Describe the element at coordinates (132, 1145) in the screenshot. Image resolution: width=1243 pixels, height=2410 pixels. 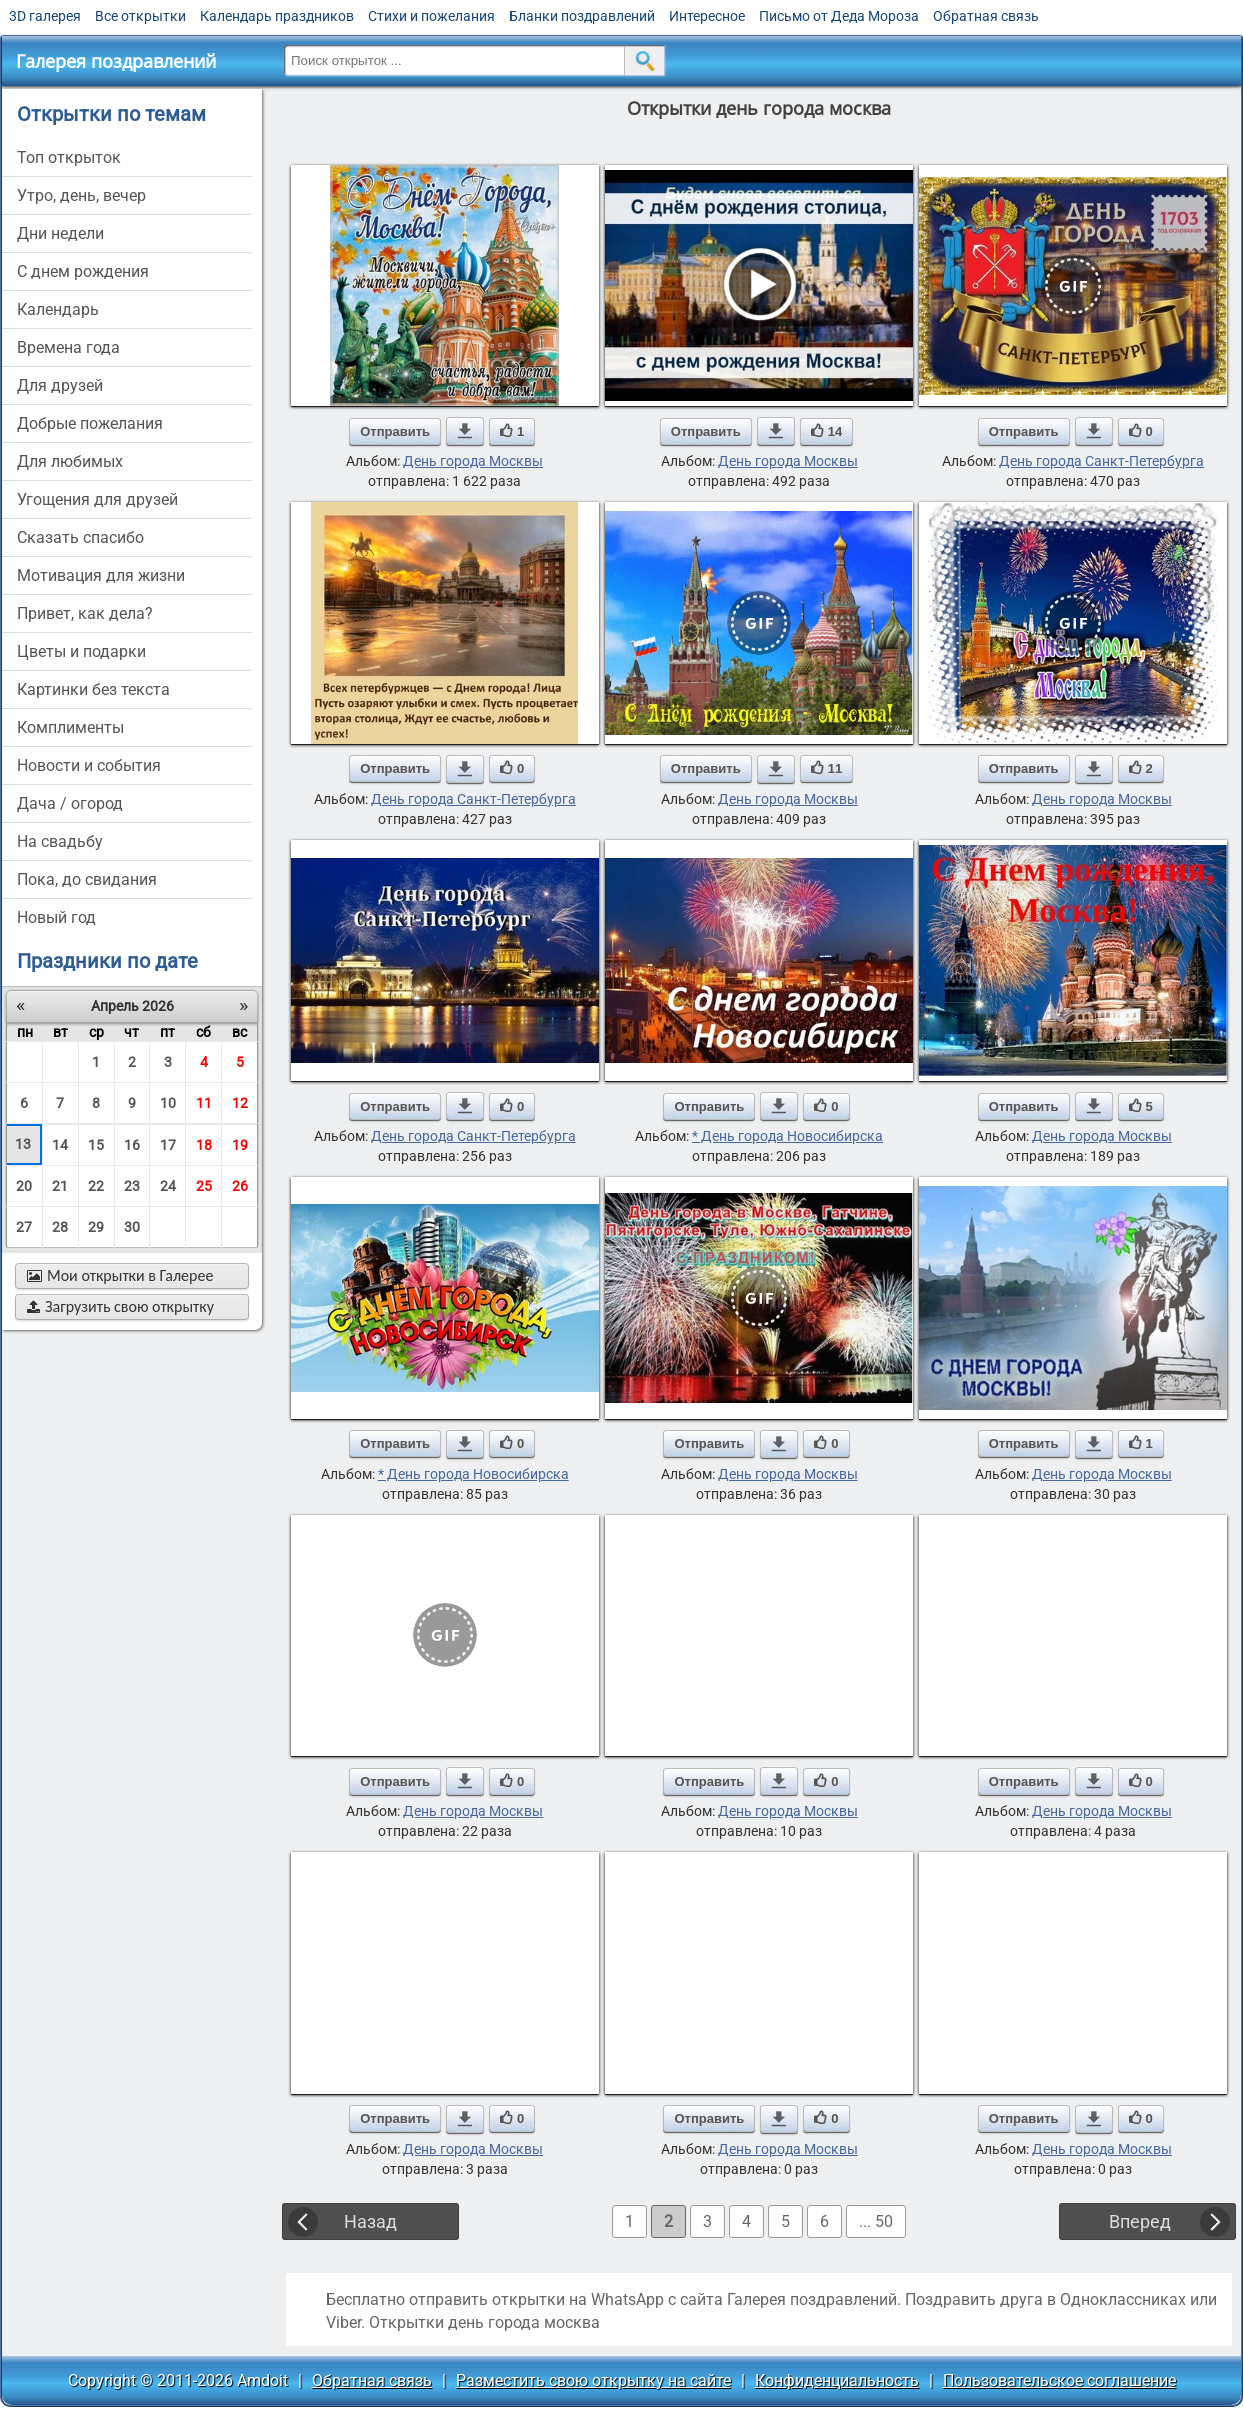
I see `16` at that location.